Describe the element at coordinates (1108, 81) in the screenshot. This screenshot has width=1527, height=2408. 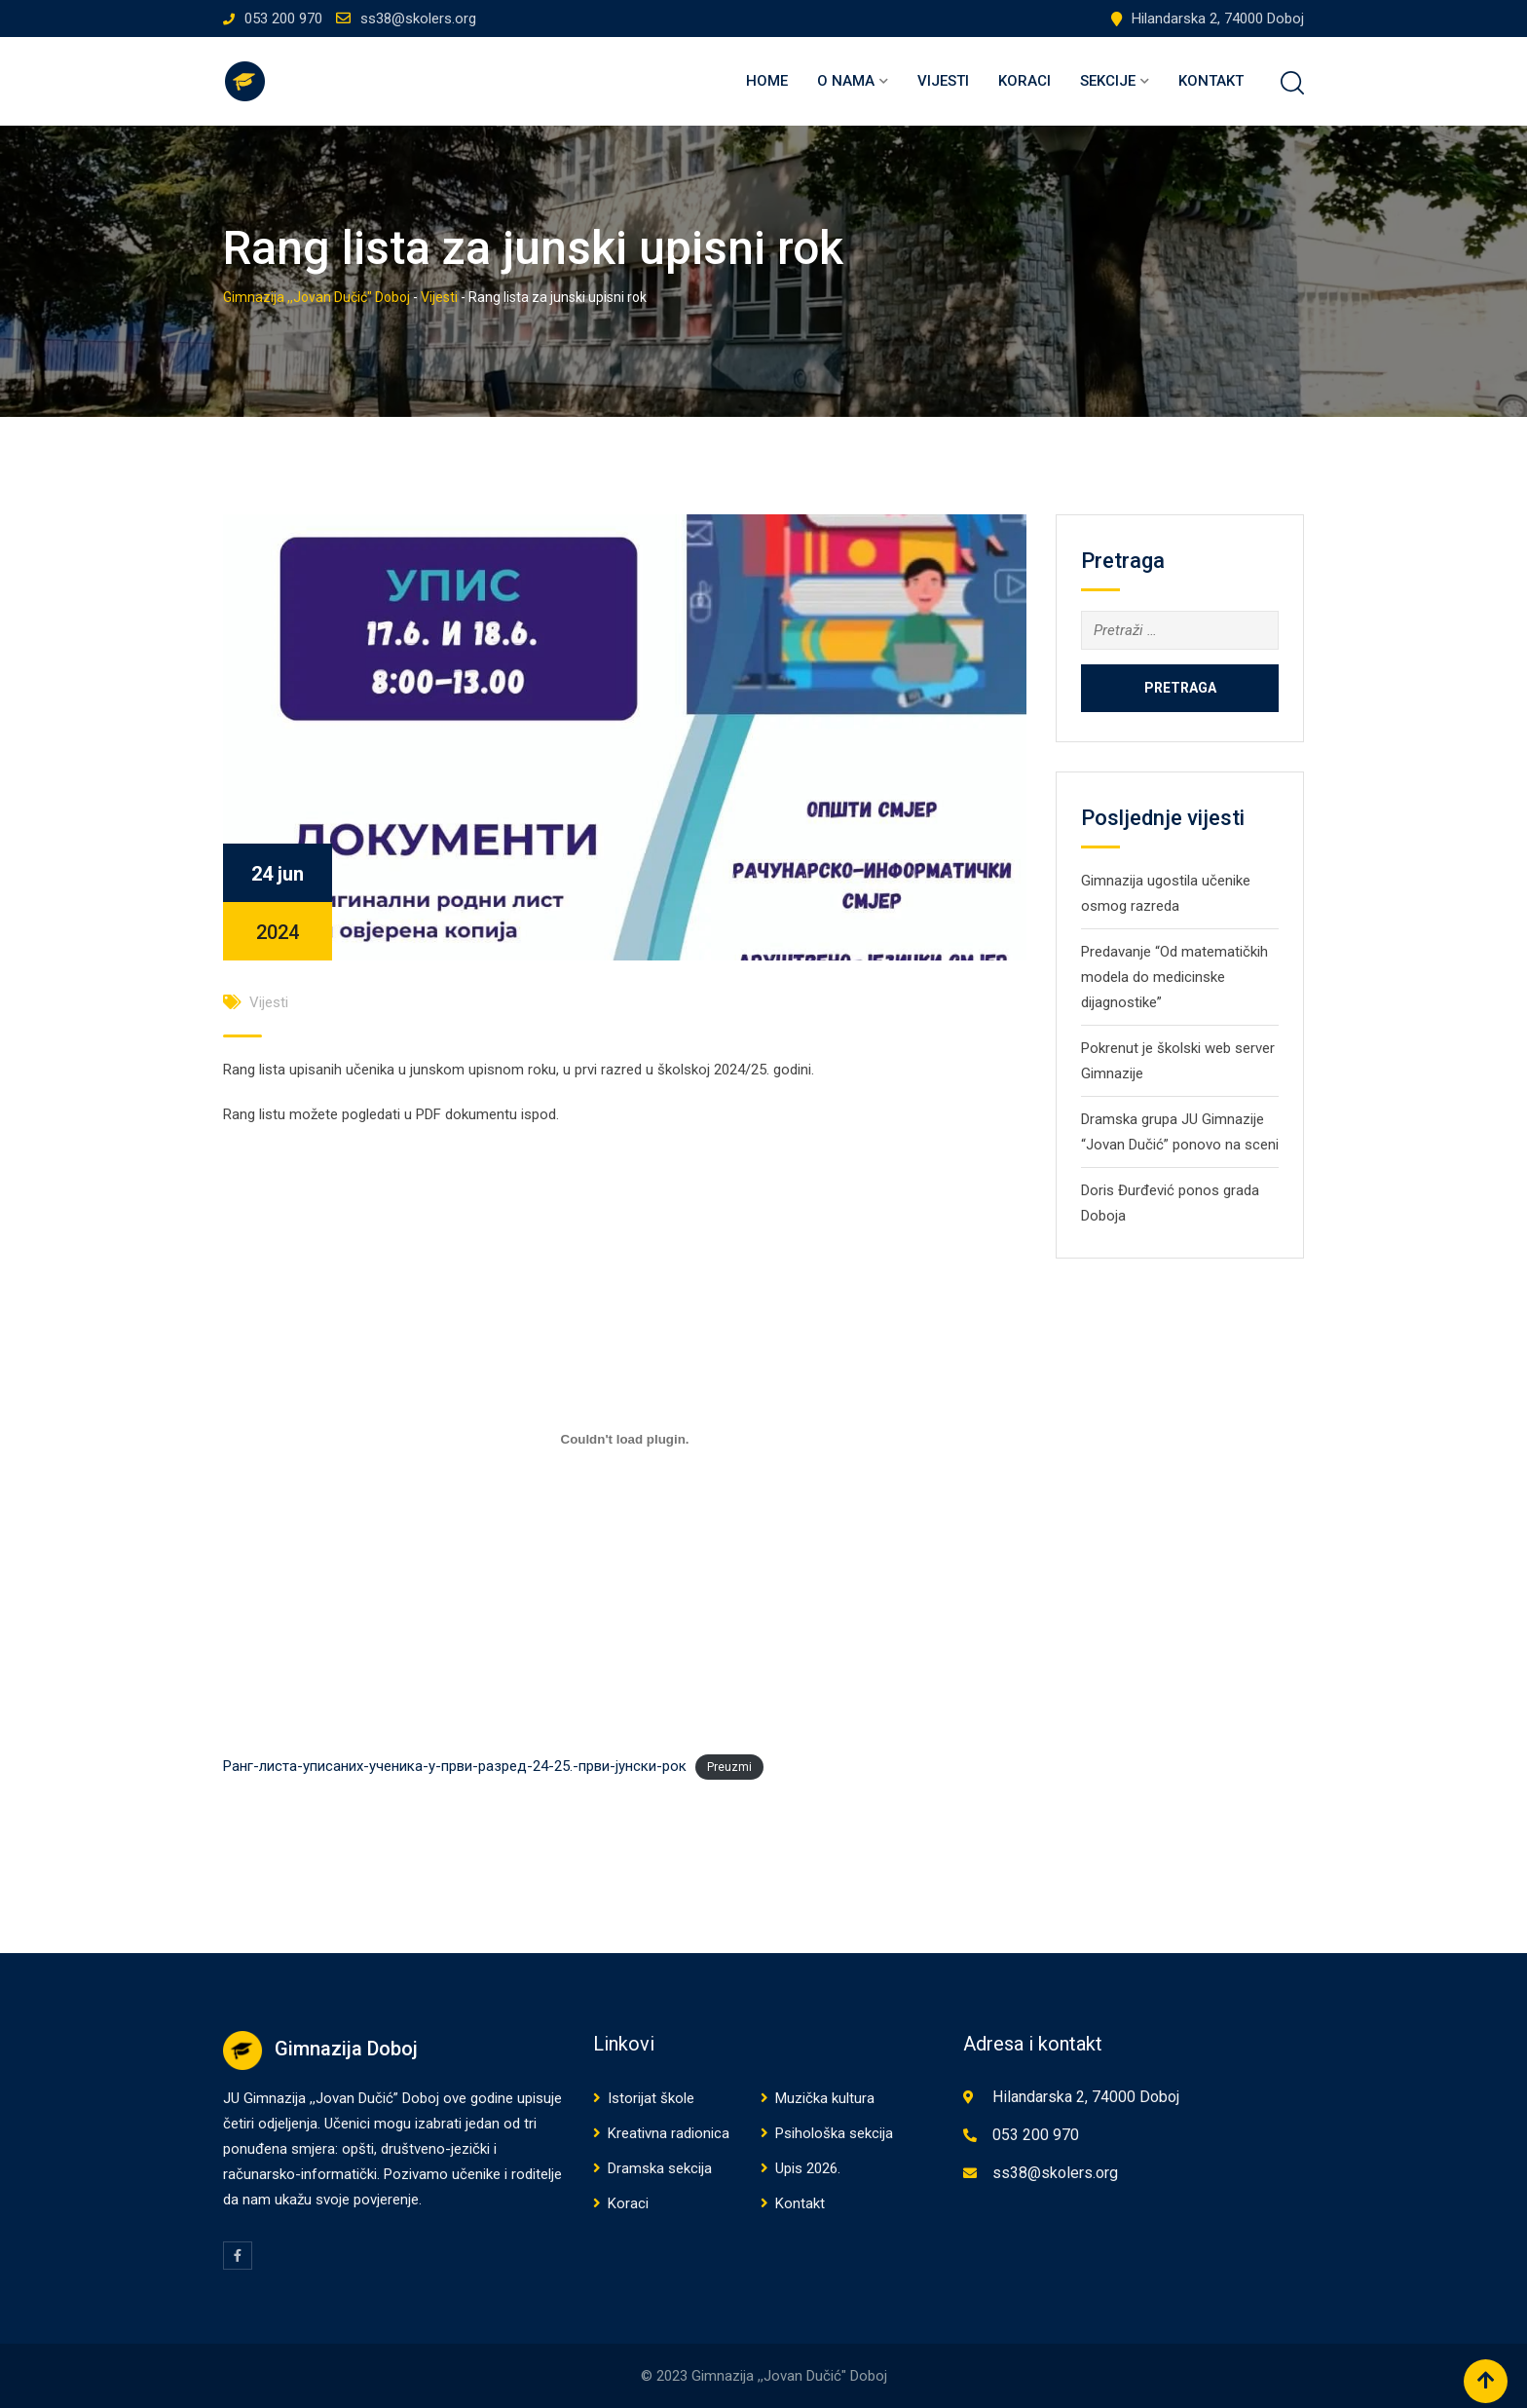
I see `Sekcije` at that location.